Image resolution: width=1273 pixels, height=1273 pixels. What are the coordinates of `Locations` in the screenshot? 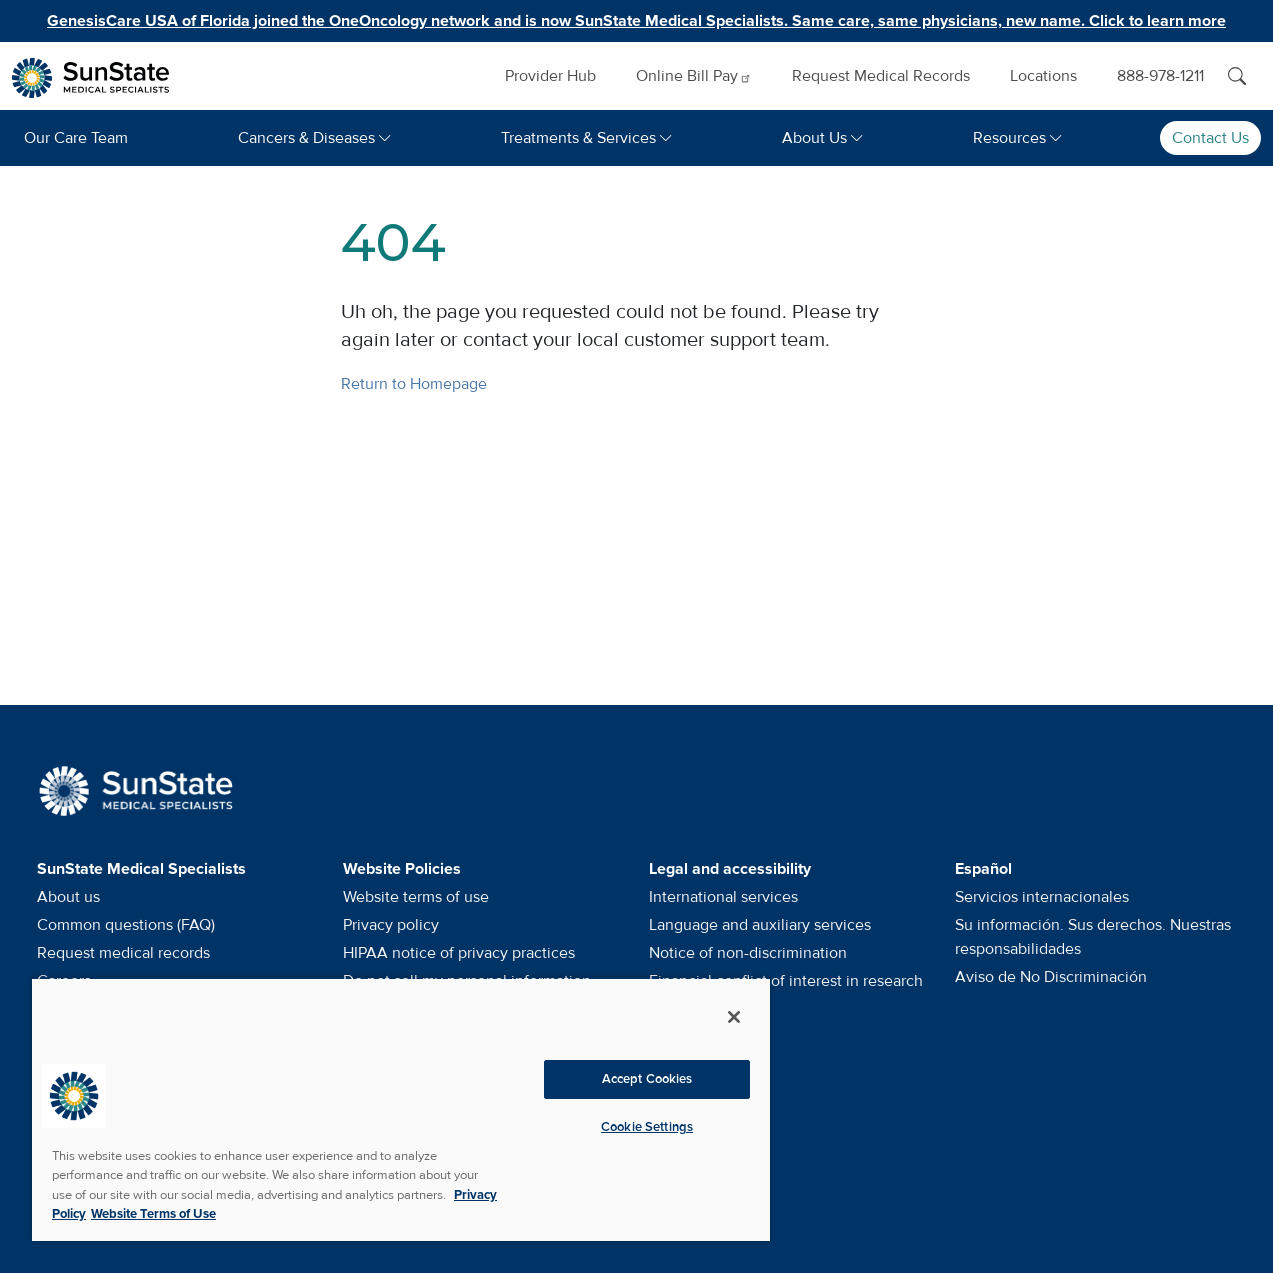 It's located at (1043, 76).